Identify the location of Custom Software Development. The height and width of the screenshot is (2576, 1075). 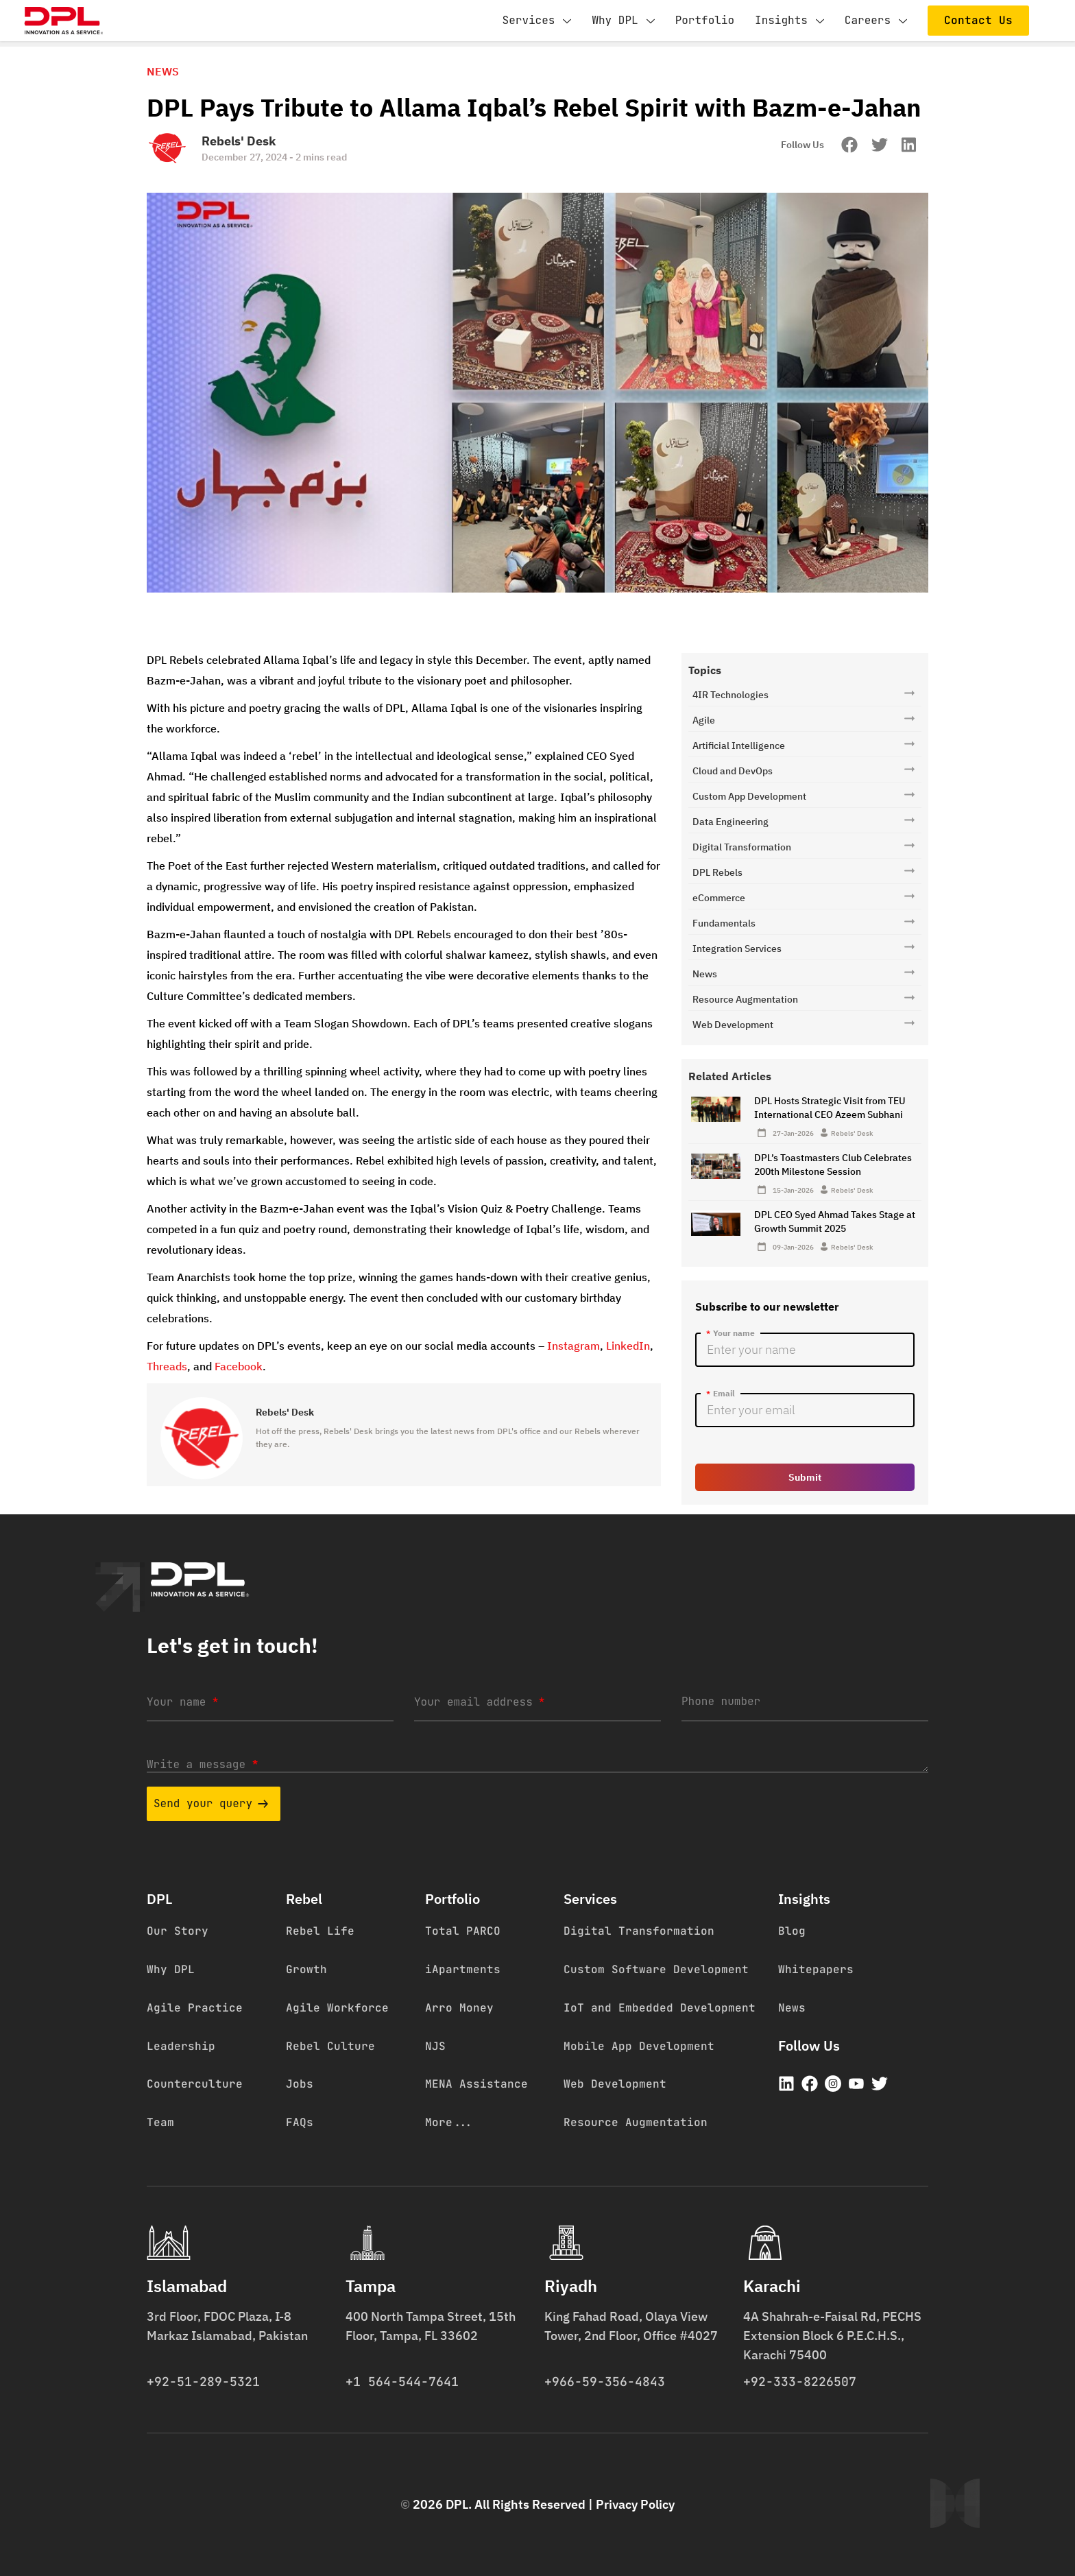
(656, 1969).